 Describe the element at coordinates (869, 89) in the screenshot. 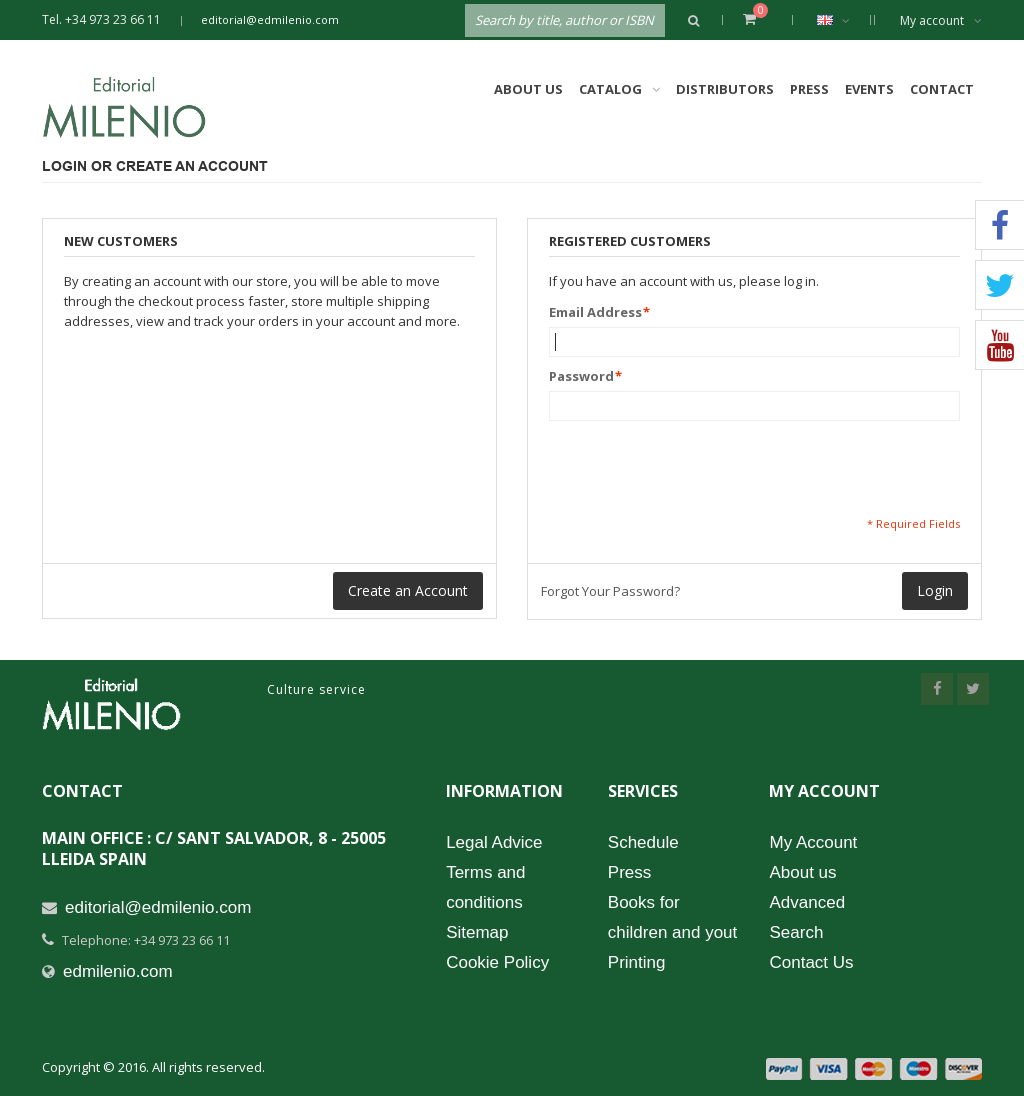

I see `Events` at that location.